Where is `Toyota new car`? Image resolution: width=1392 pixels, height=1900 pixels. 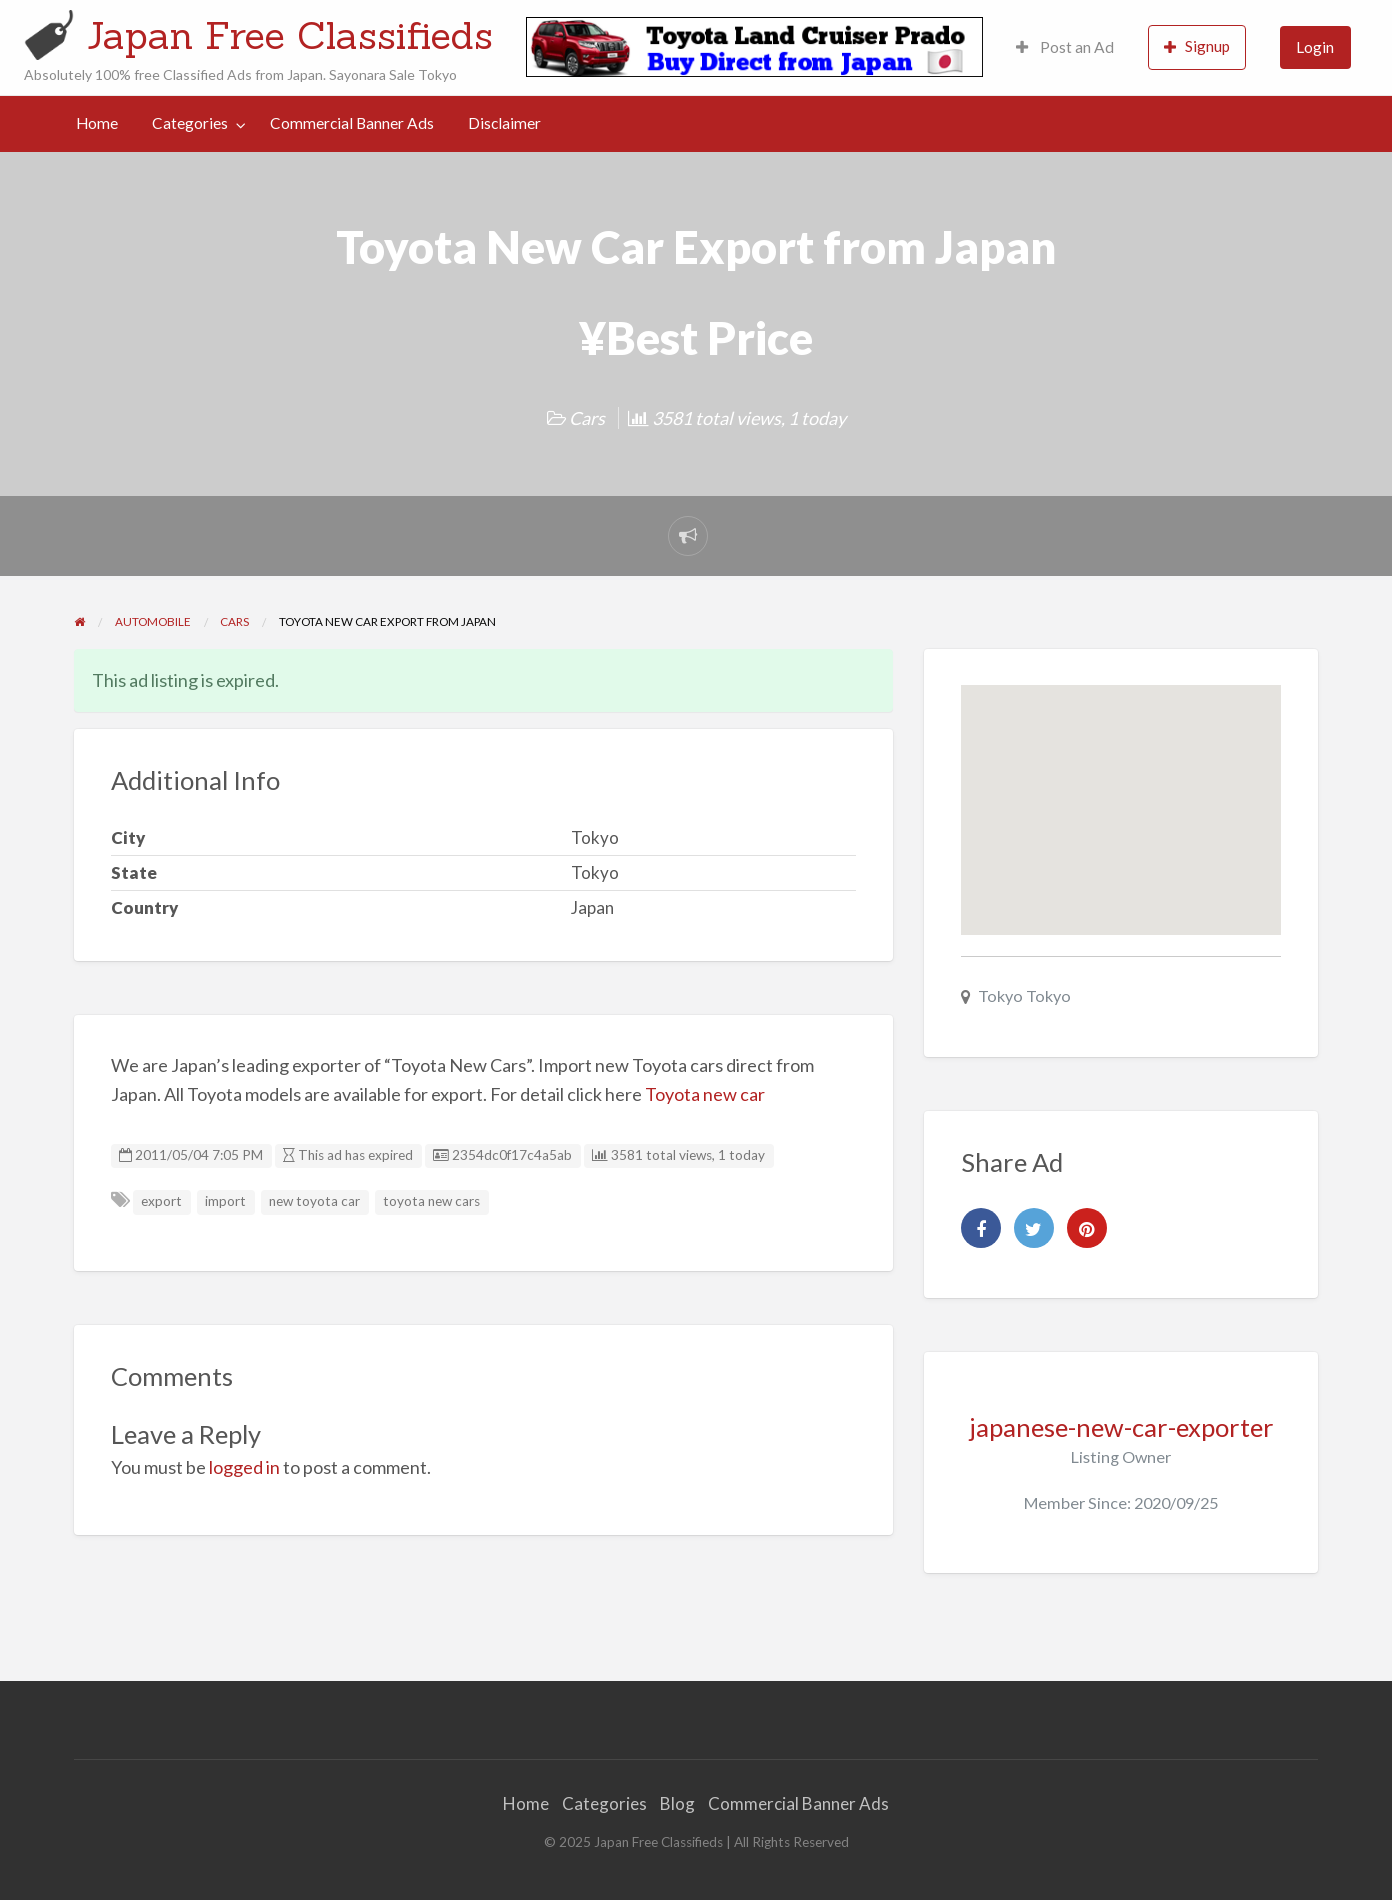
Toyota new car is located at coordinates (705, 1094).